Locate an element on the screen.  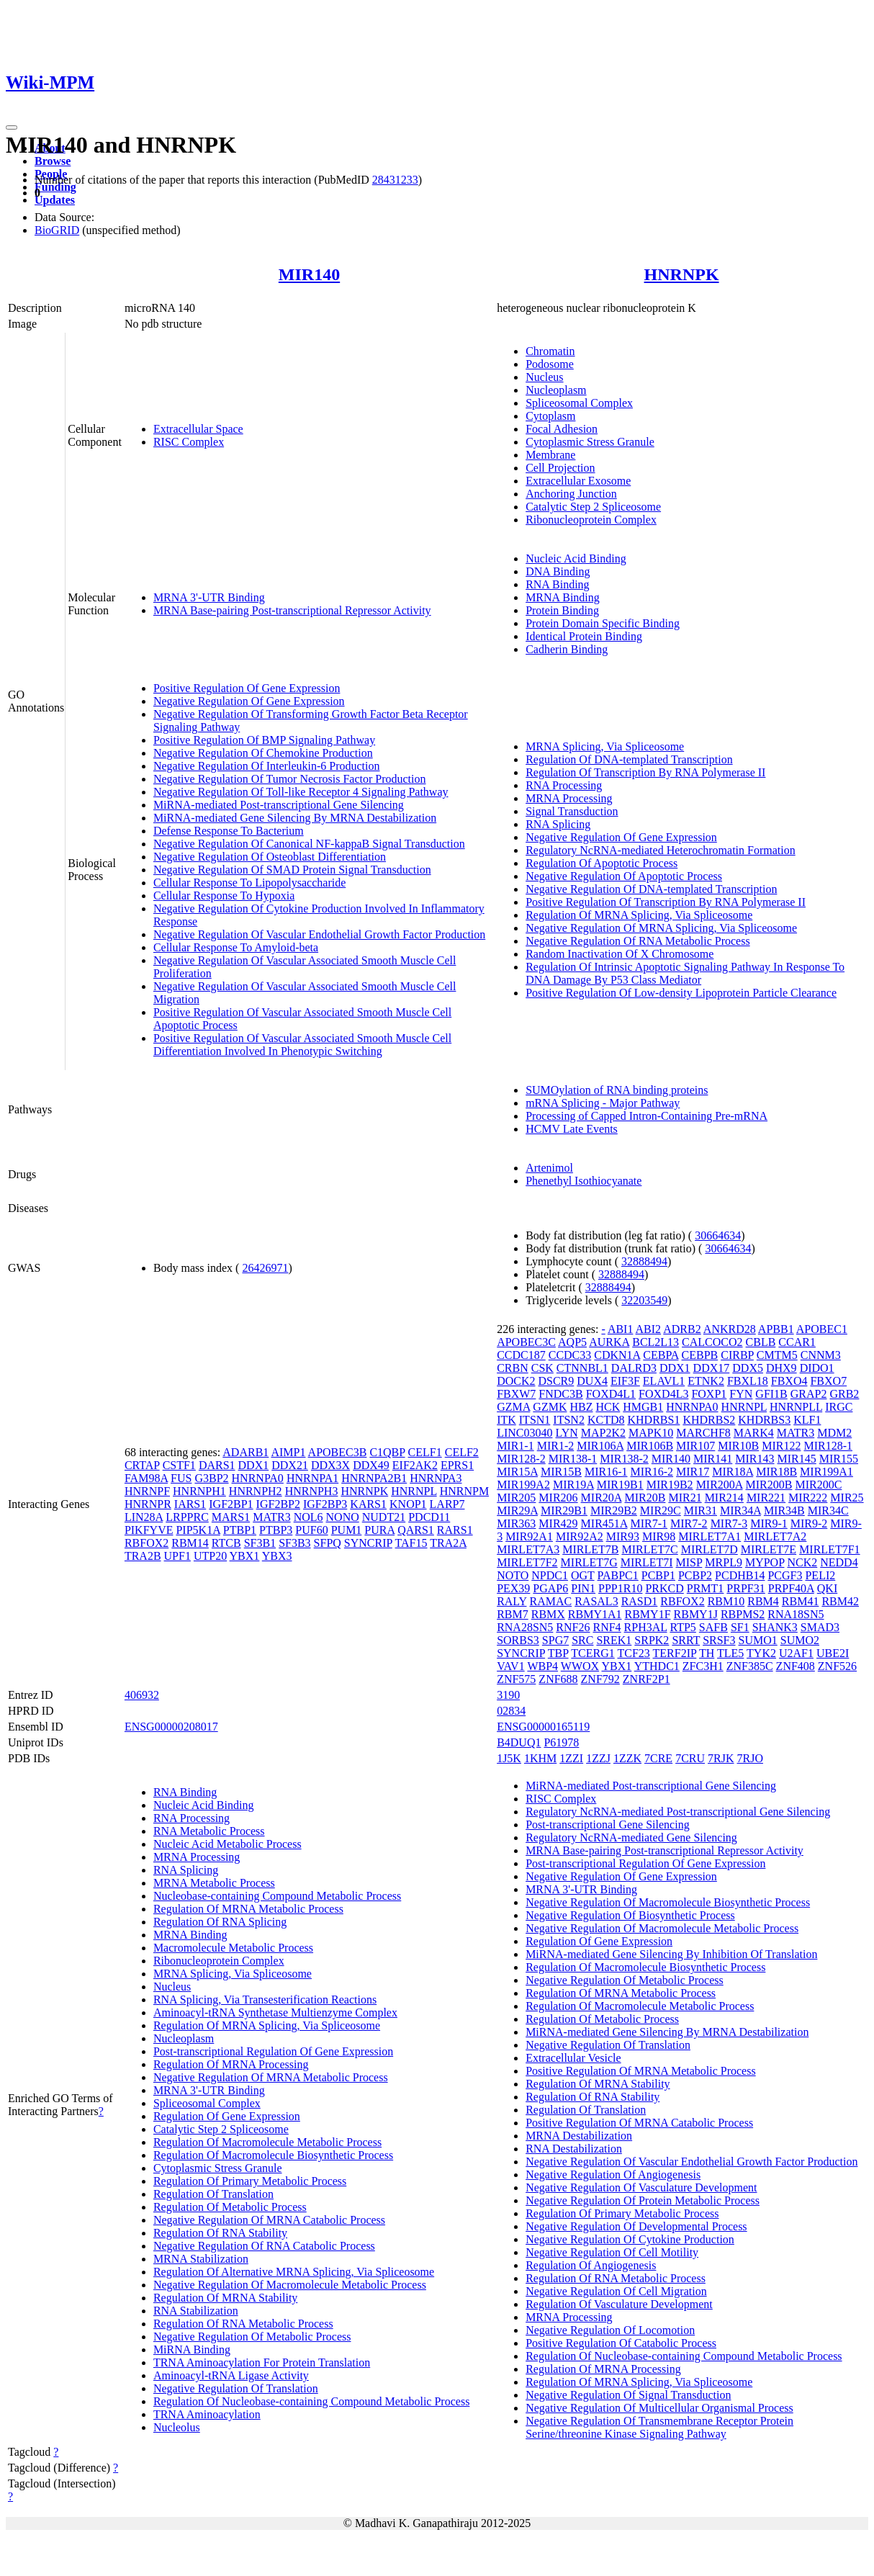
Regulation Of Intrinsic Apoptotic Signaling Pathway In Response To DNA Damage By P53 Class Mediator is located at coordinates (685, 973).